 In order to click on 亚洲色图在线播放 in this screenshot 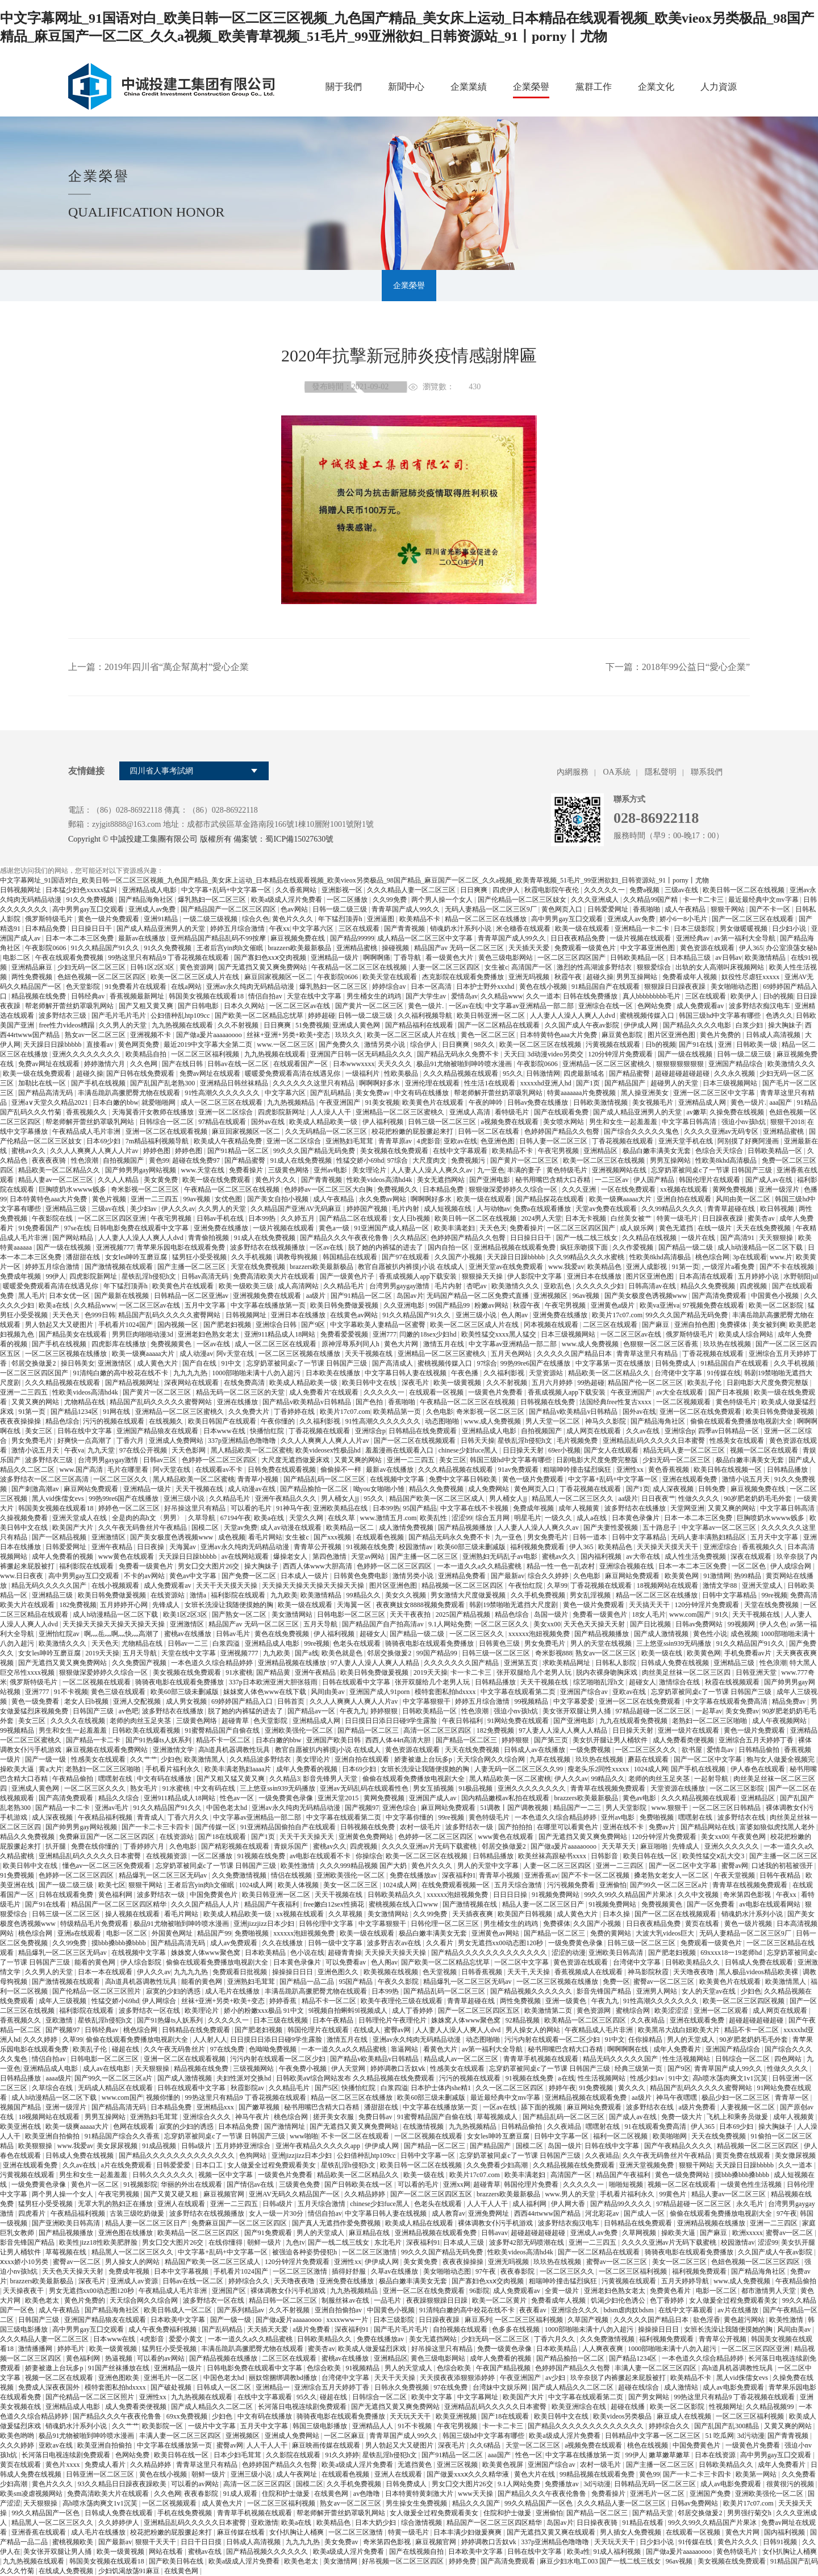, I will do `click(126, 2233)`.